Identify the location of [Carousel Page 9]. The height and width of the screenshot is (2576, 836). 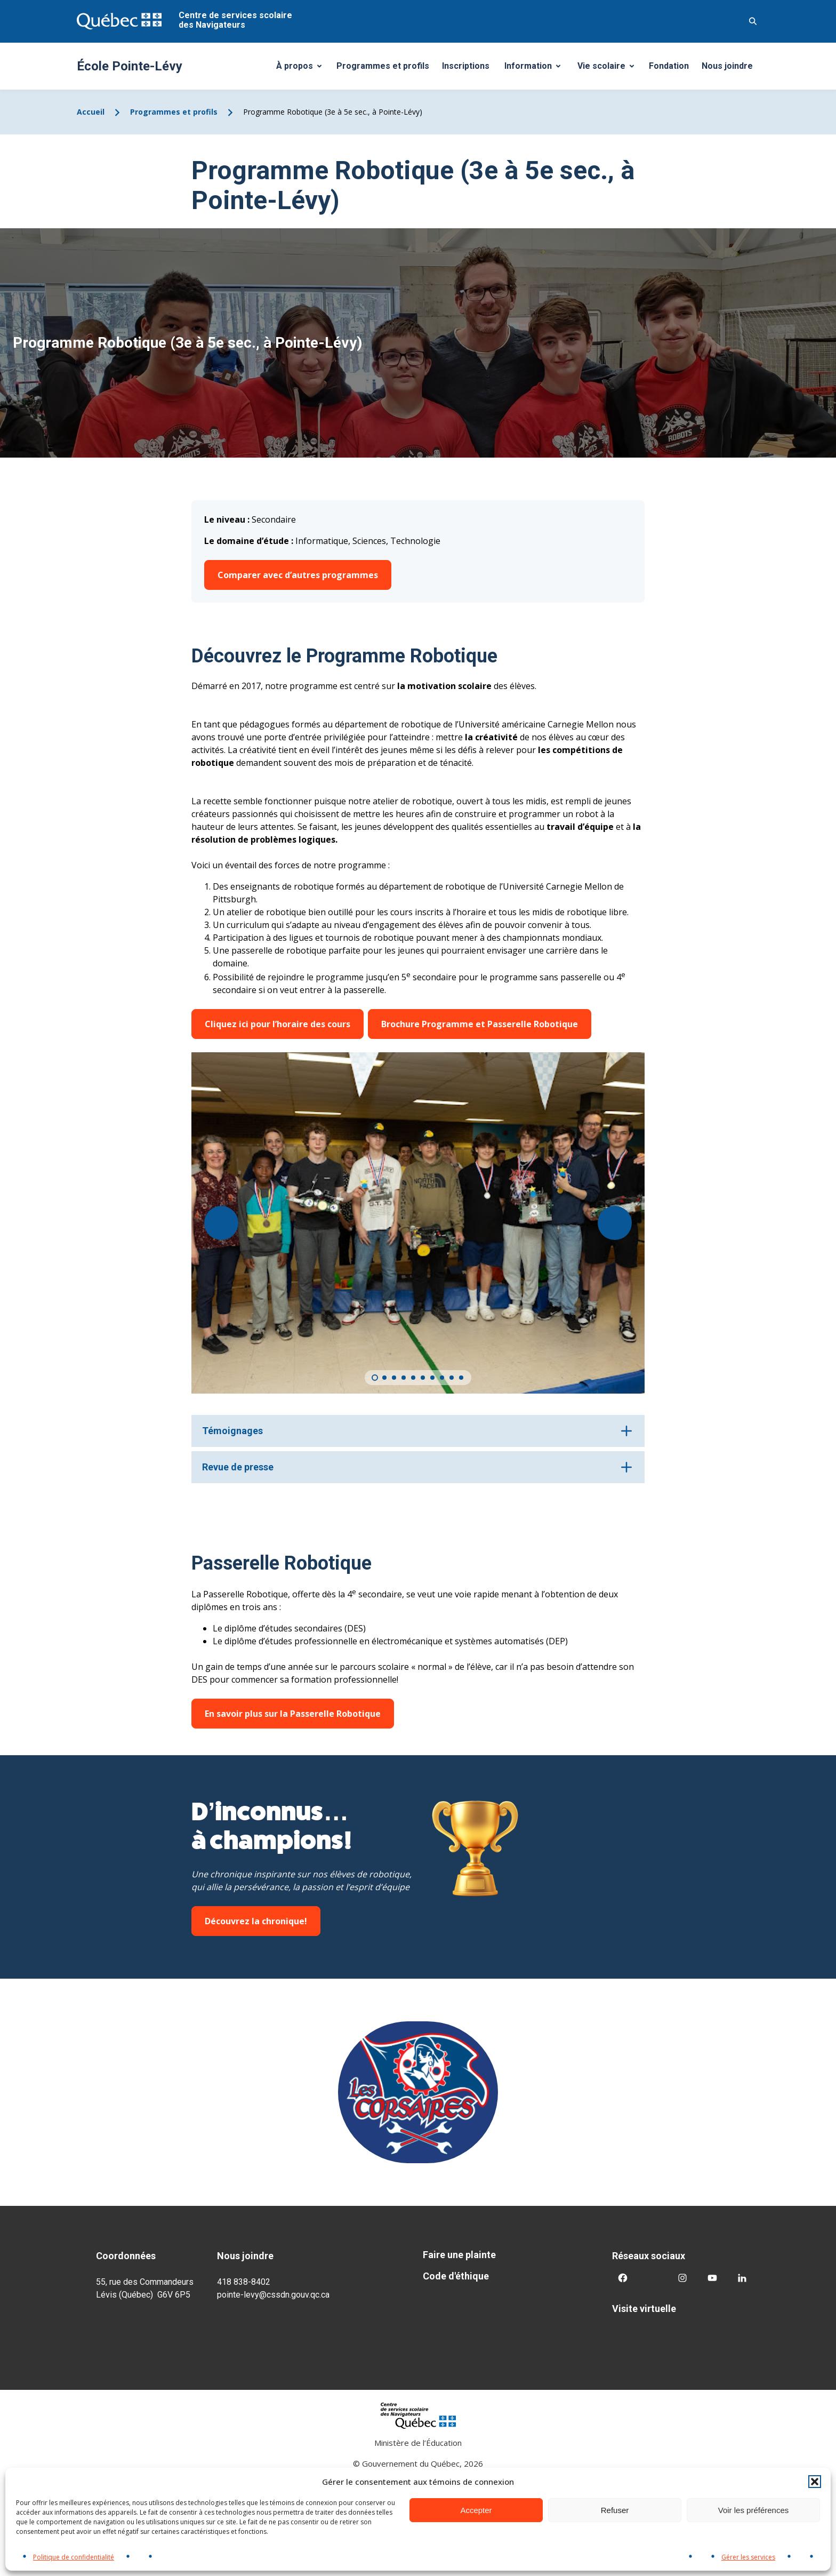
(451, 1377).